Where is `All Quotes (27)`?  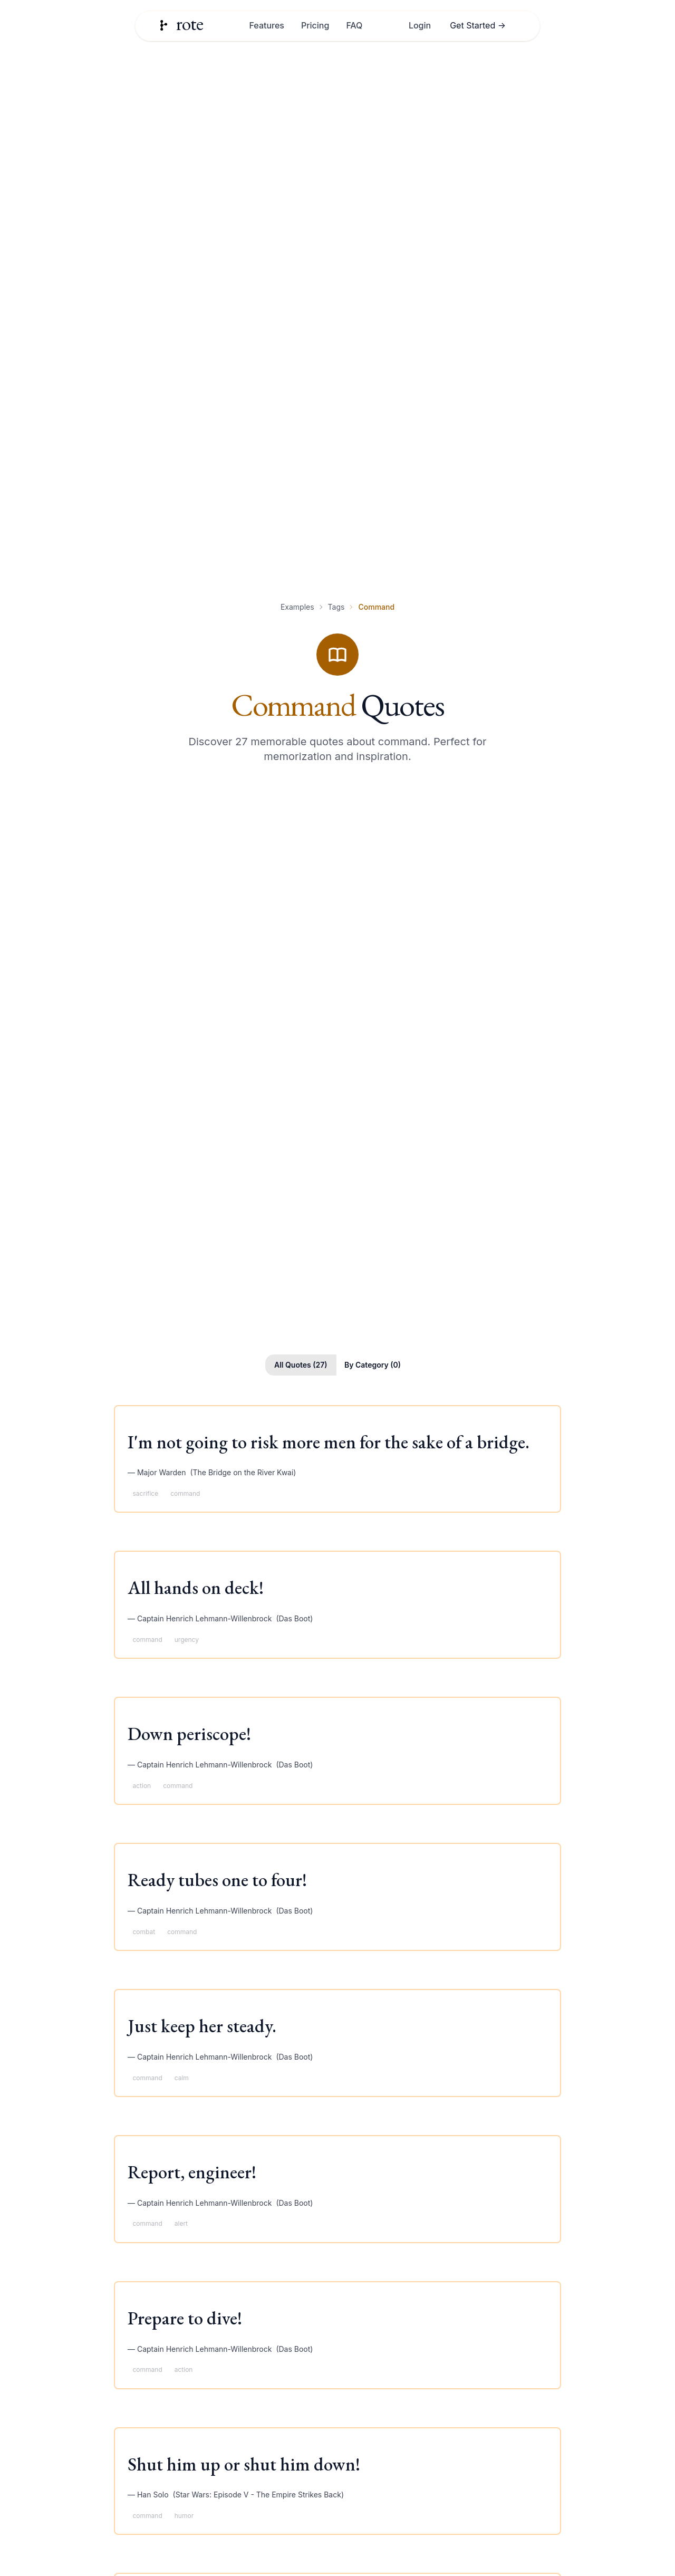 All Quotes (27) is located at coordinates (300, 1364).